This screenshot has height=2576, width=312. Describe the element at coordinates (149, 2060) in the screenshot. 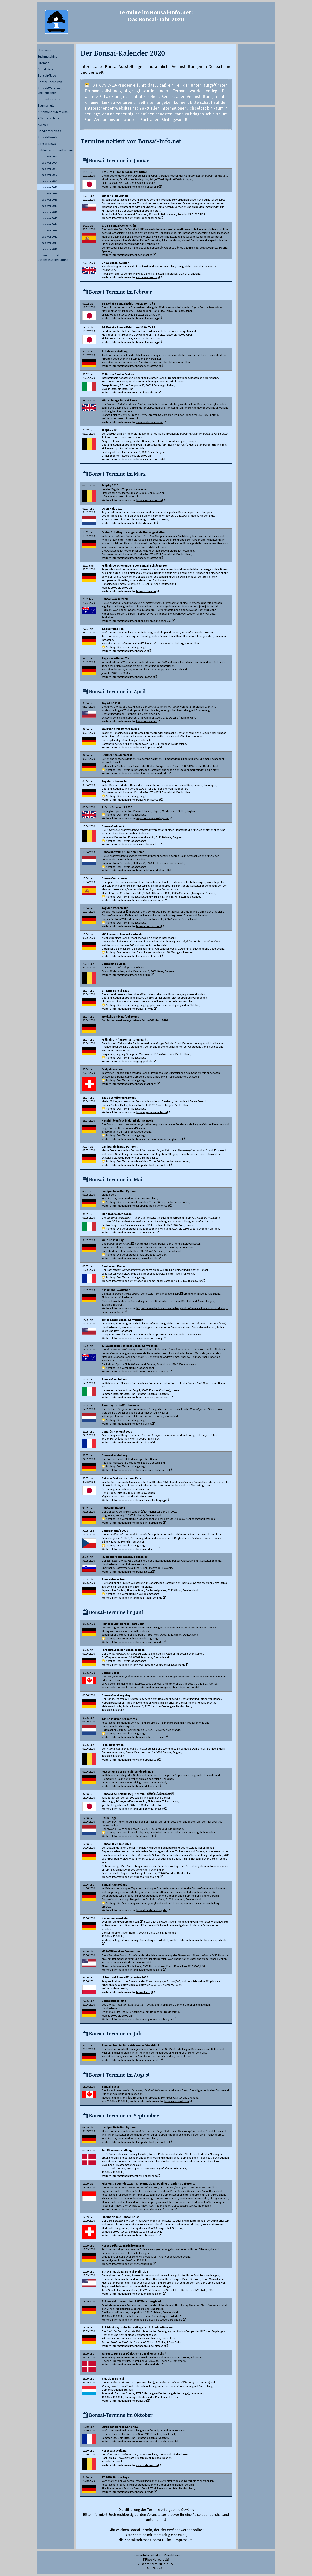

I see `bonsai-museum.de` at that location.